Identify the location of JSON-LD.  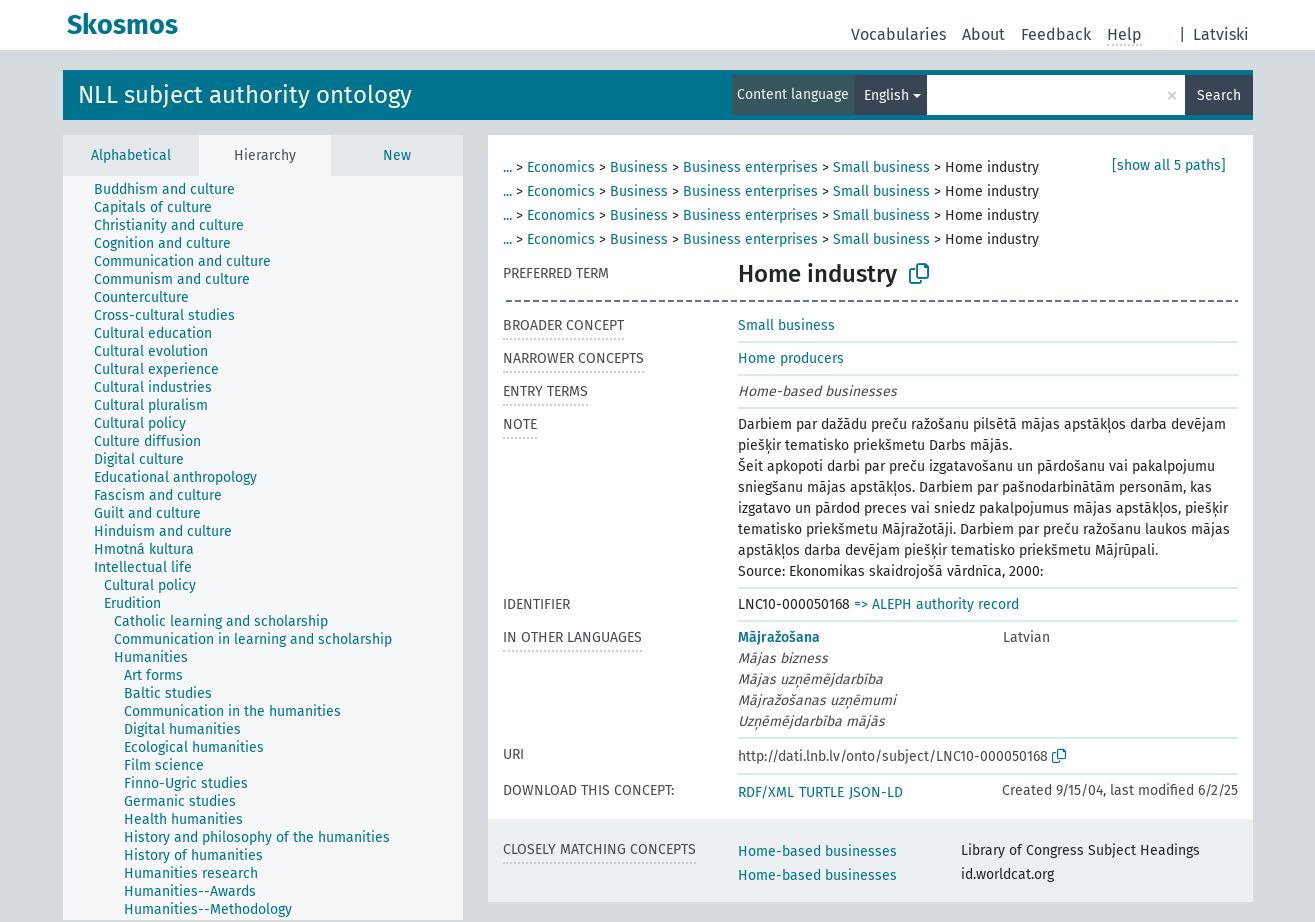
(876, 792).